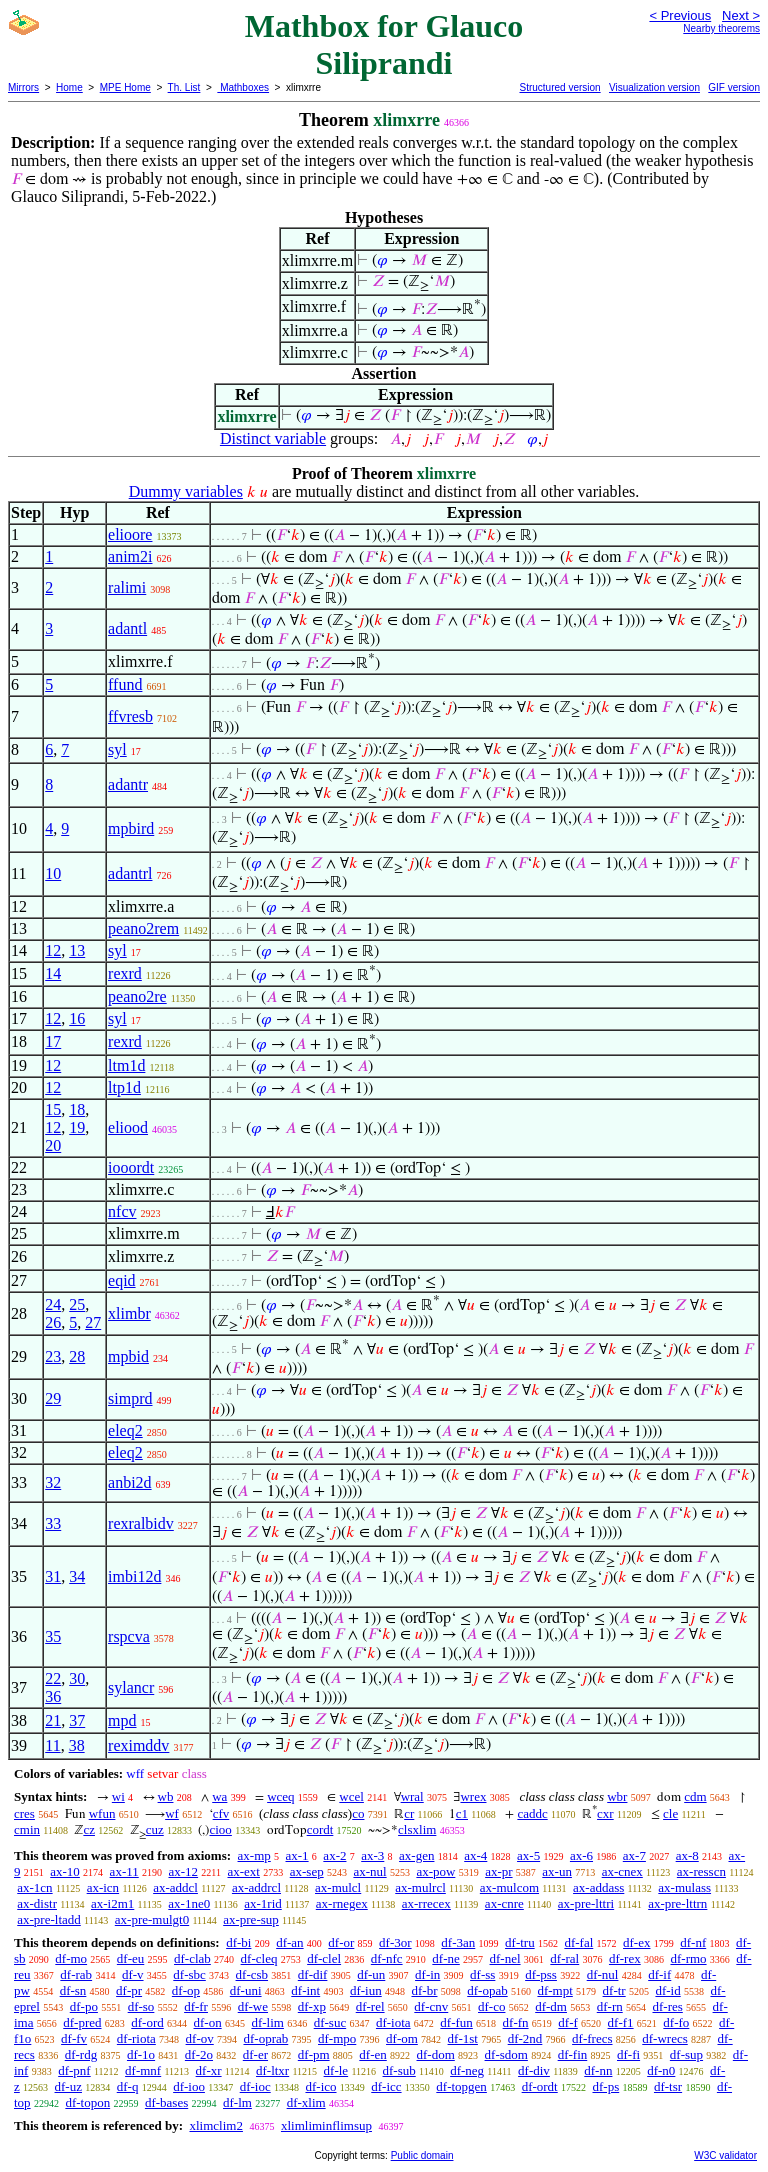 This screenshot has height=2172, width=768. Describe the element at coordinates (77, 1018) in the screenshot. I see `16` at that location.